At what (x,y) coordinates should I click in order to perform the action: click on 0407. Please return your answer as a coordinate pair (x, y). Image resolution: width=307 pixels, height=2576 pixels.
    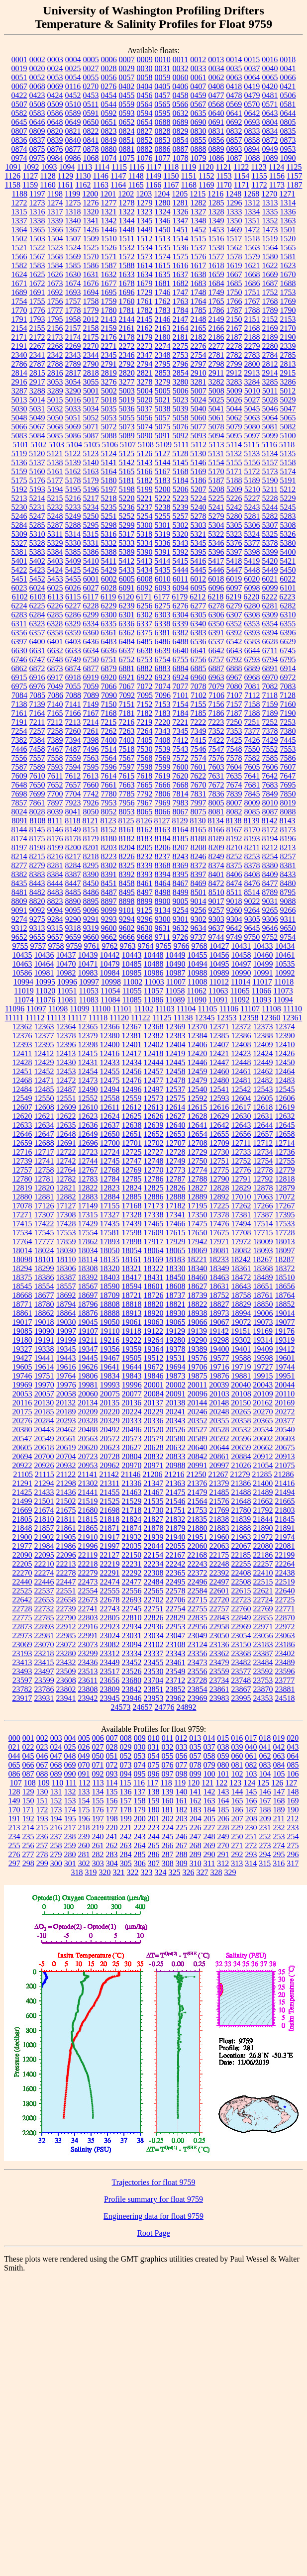
    Looking at the image, I should click on (198, 86).